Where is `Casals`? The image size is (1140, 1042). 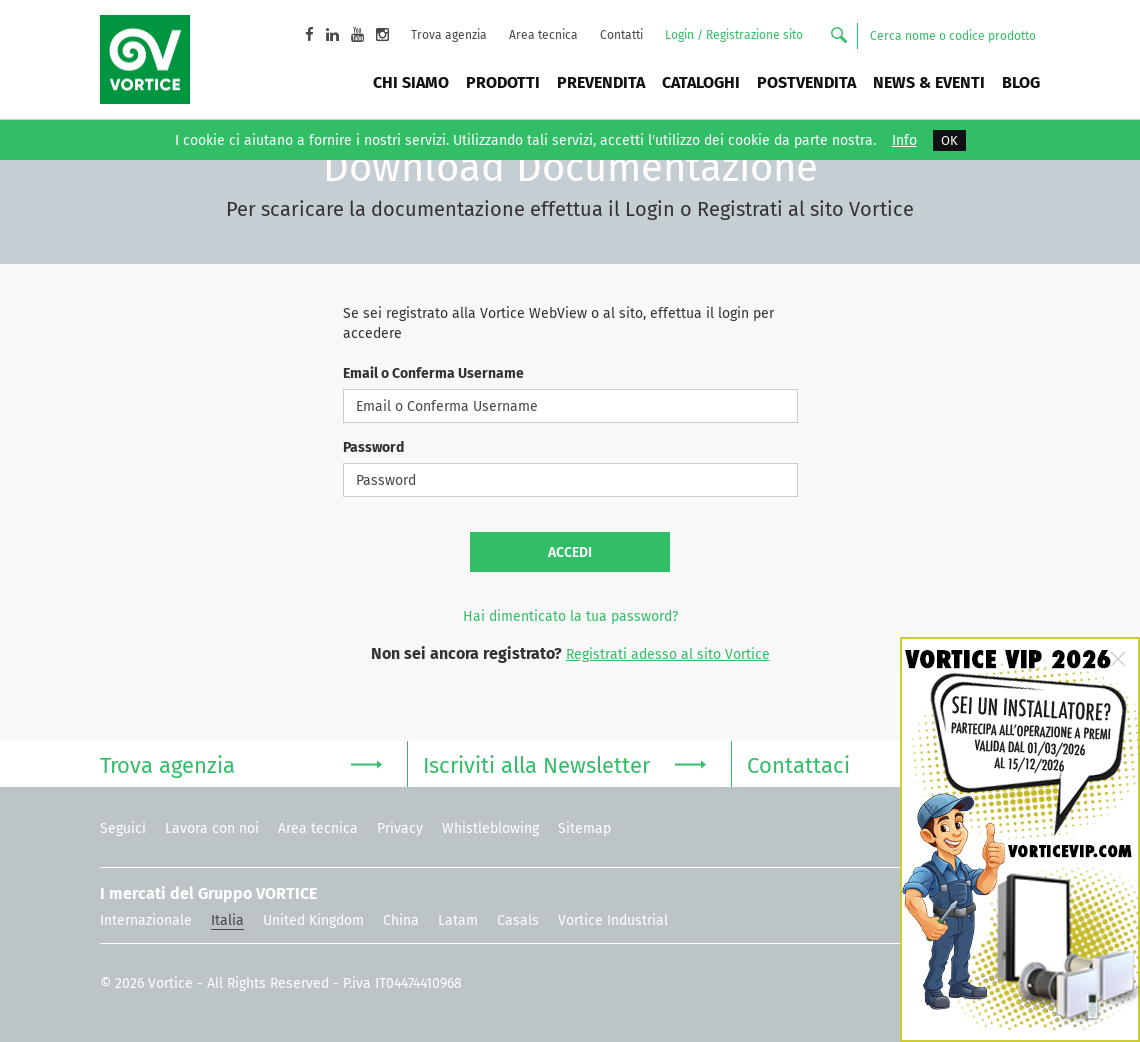 Casals is located at coordinates (518, 920).